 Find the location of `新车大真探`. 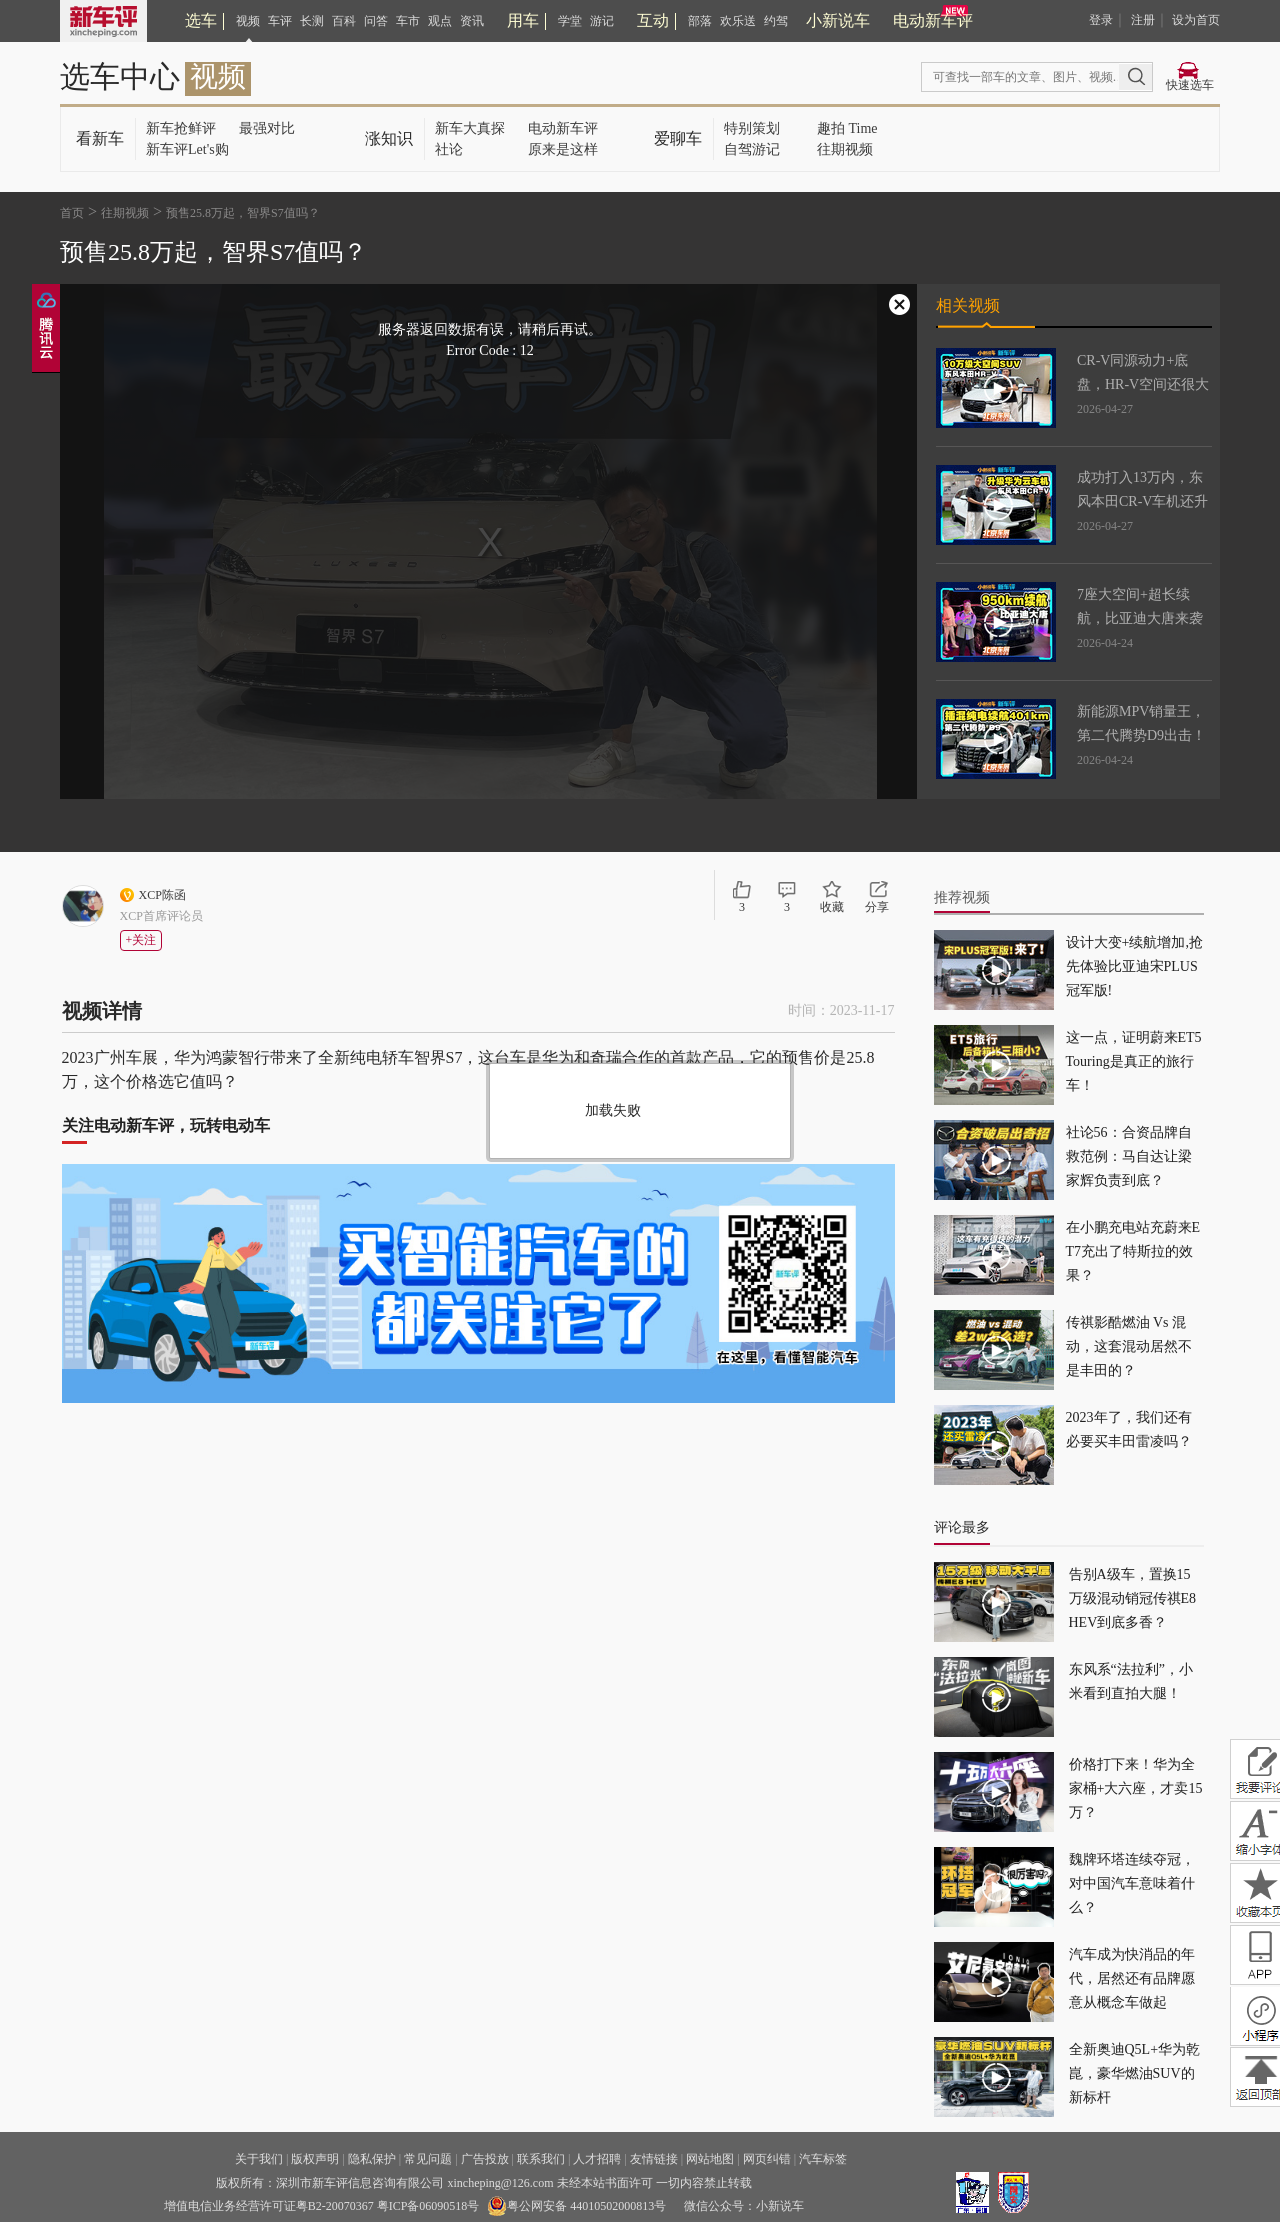

新车大真探 is located at coordinates (470, 128).